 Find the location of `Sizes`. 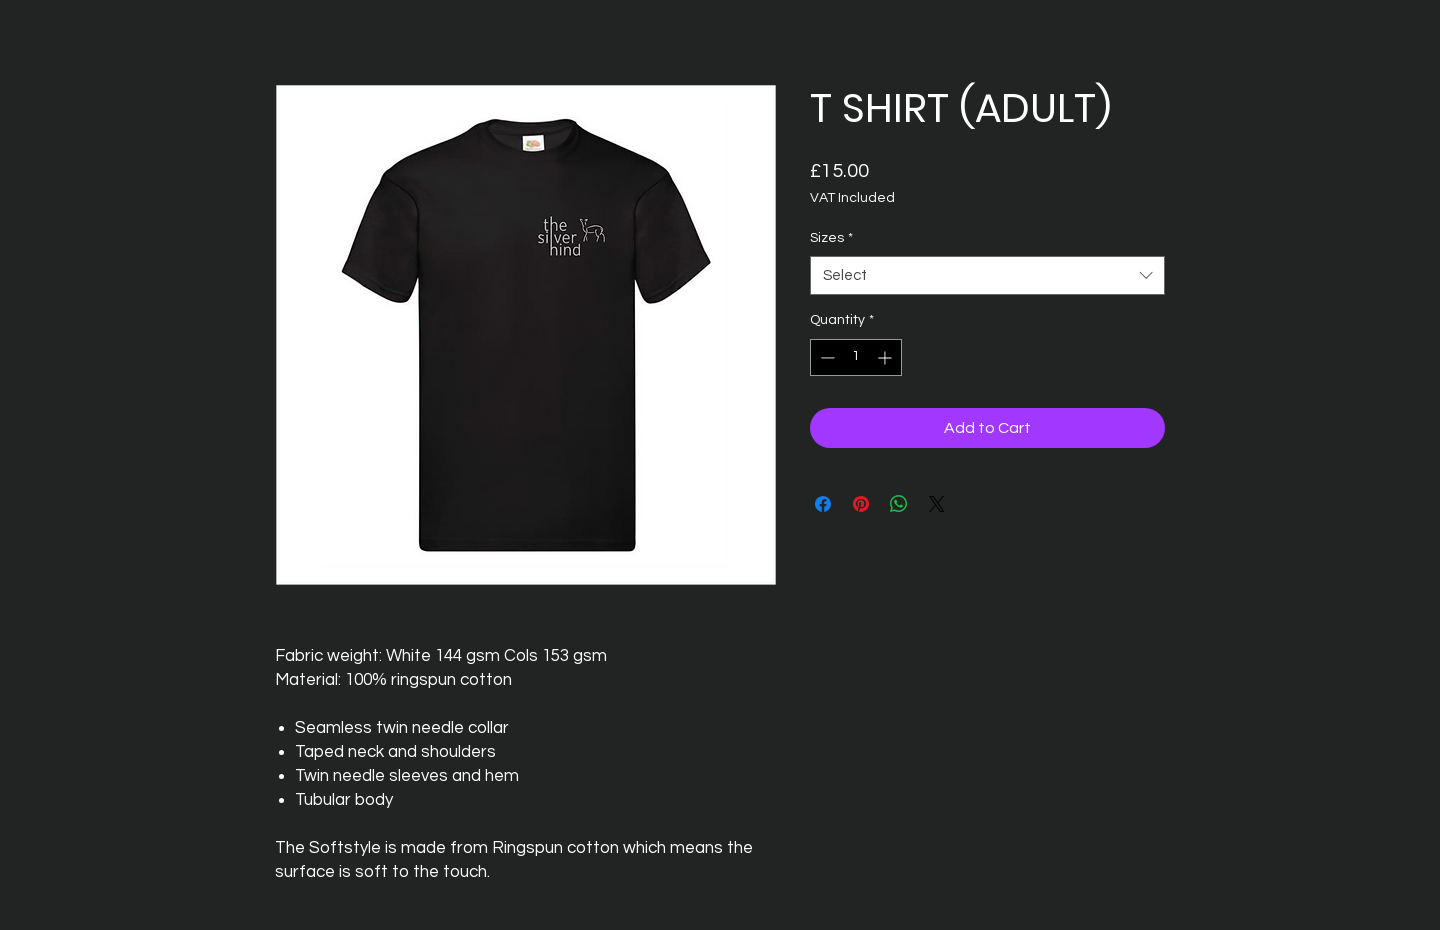

Sizes is located at coordinates (831, 238).